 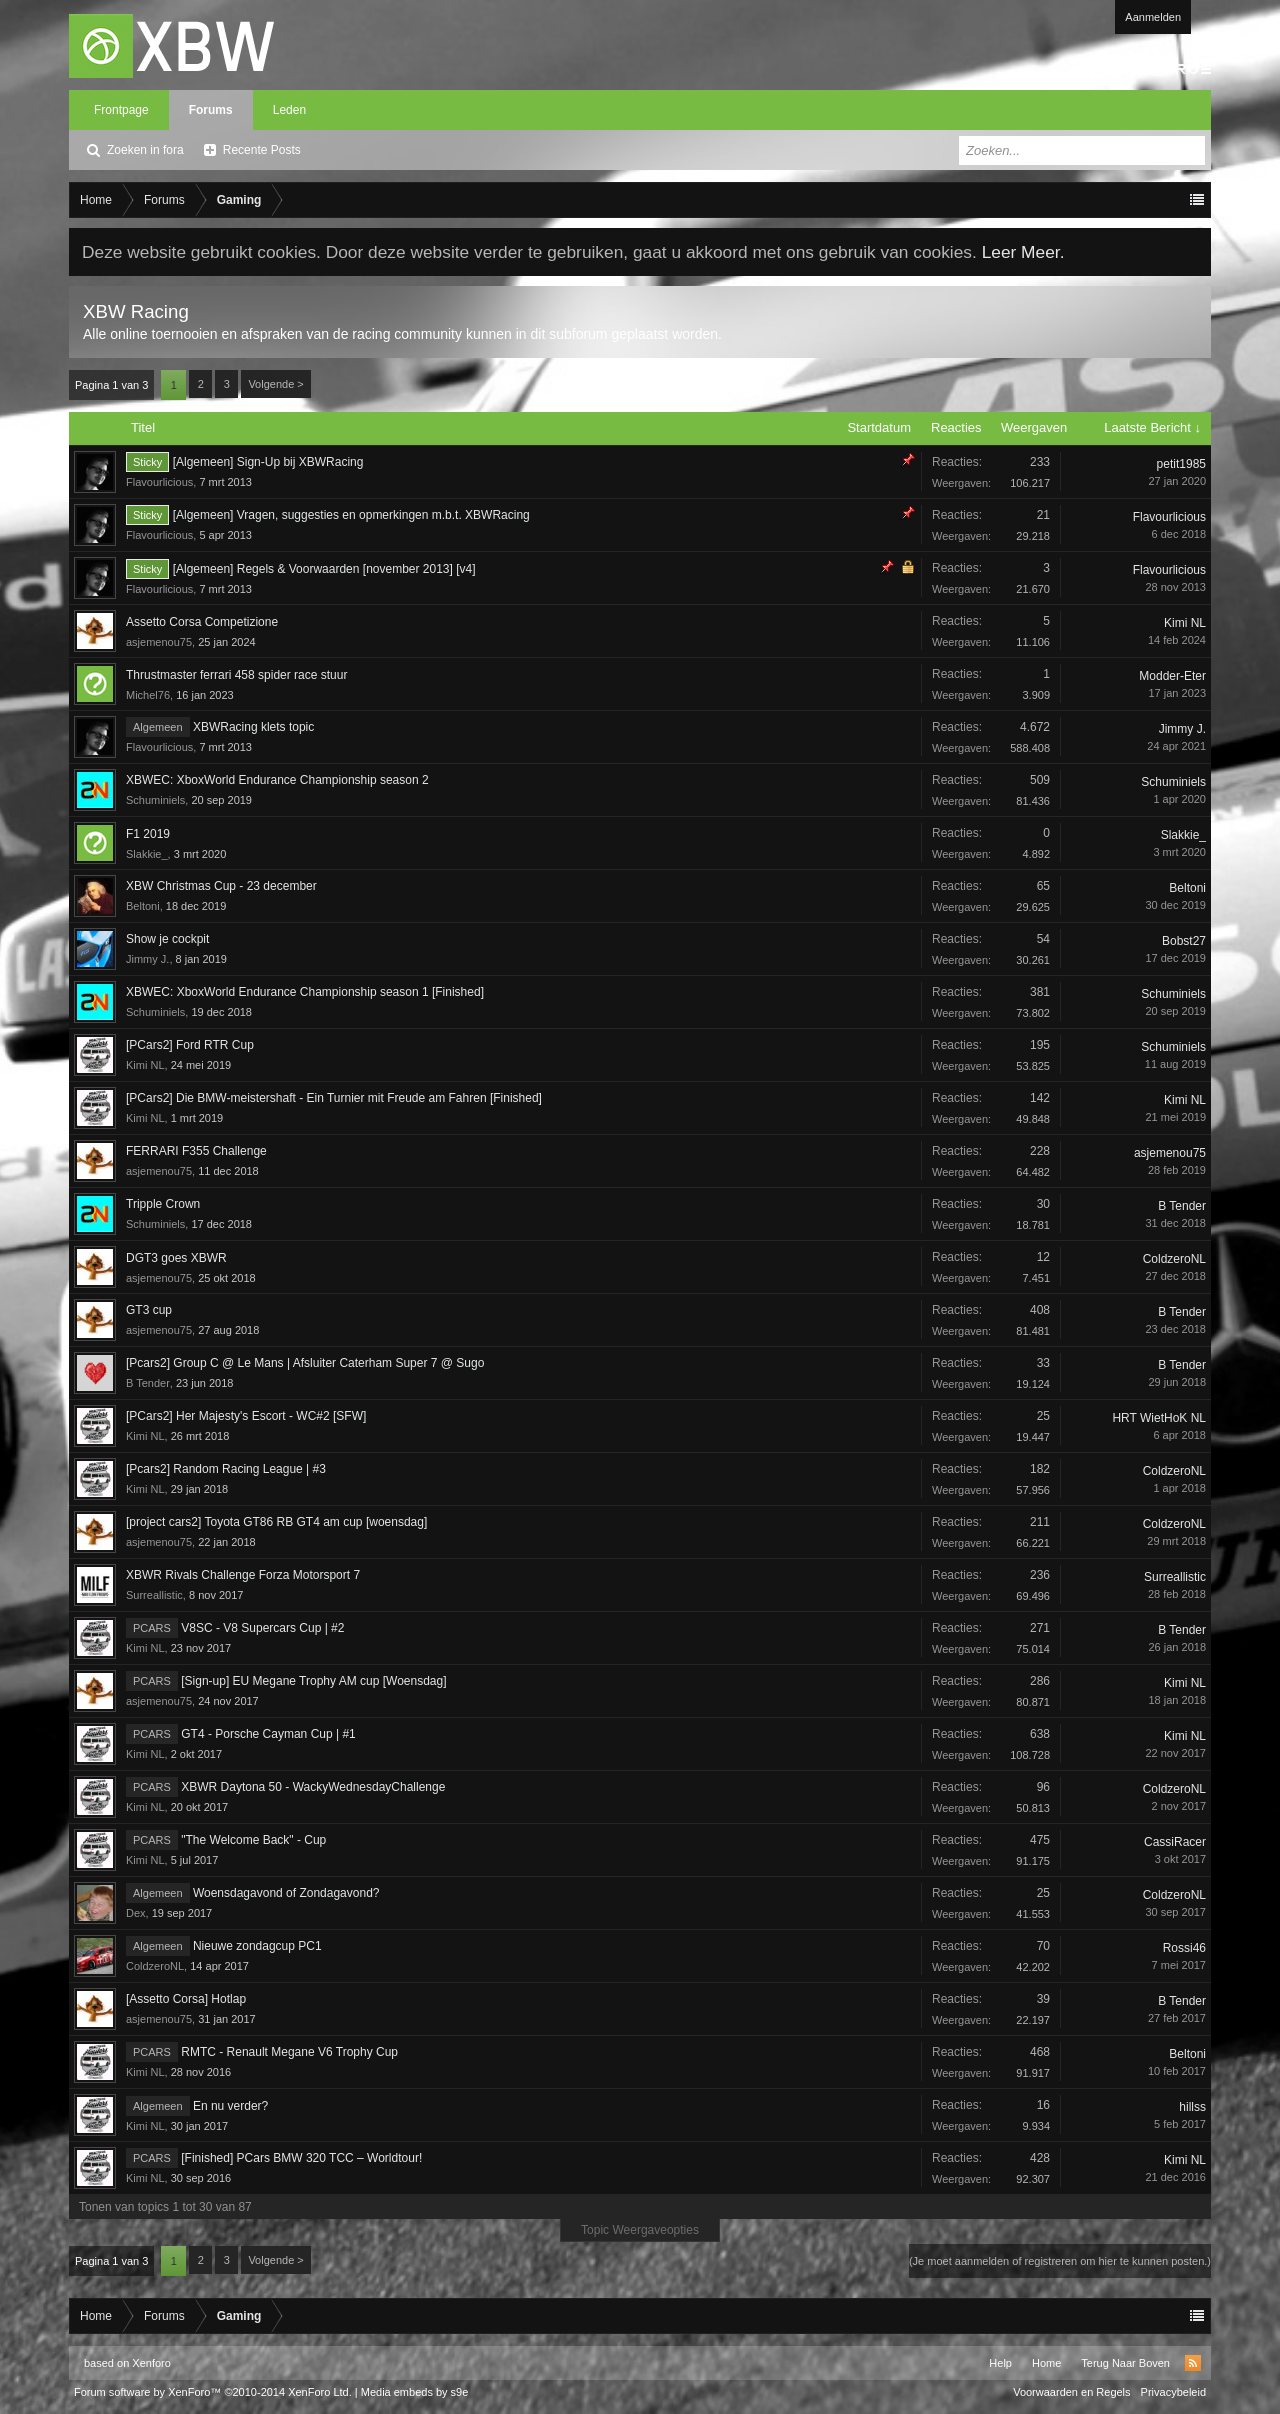 I want to click on Dex, so click(x=136, y=1913).